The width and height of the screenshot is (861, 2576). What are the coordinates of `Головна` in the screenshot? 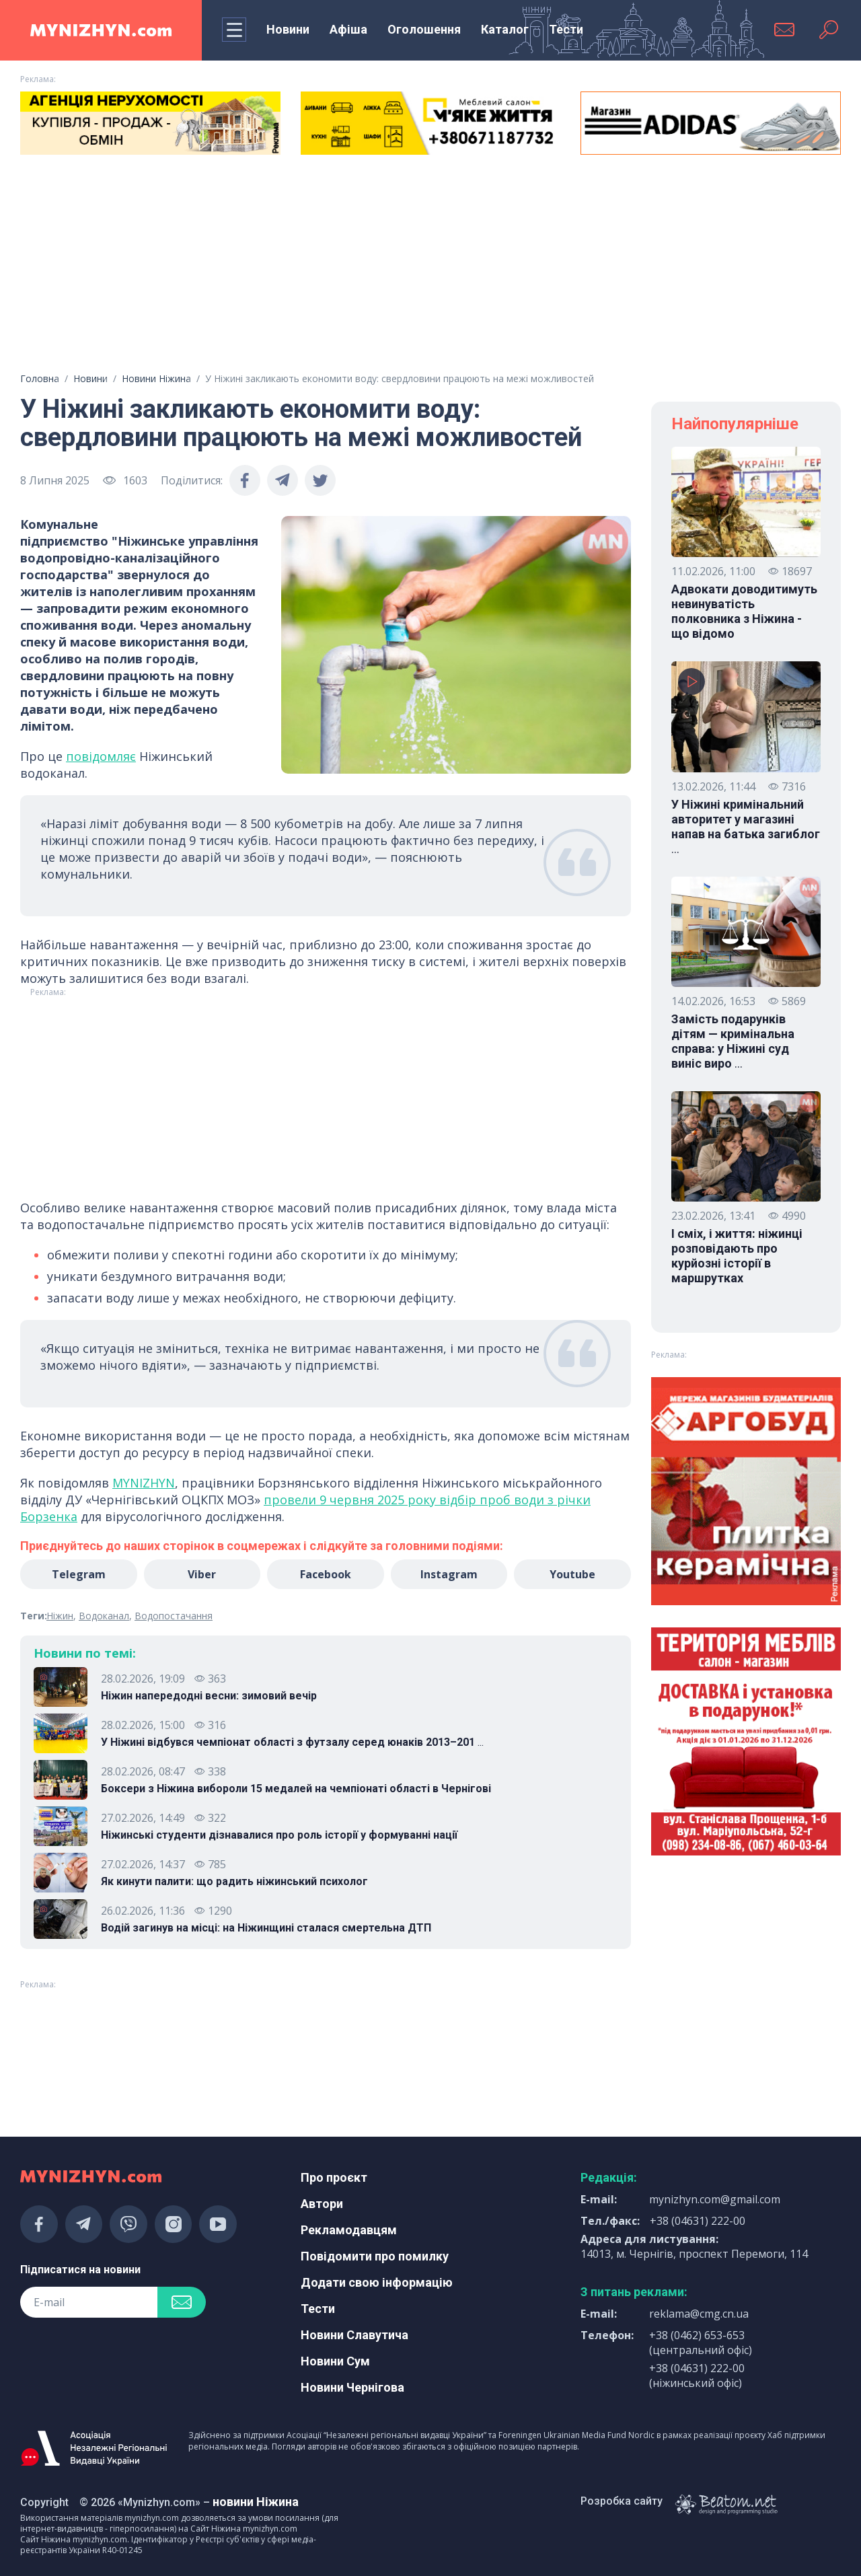 It's located at (39, 378).